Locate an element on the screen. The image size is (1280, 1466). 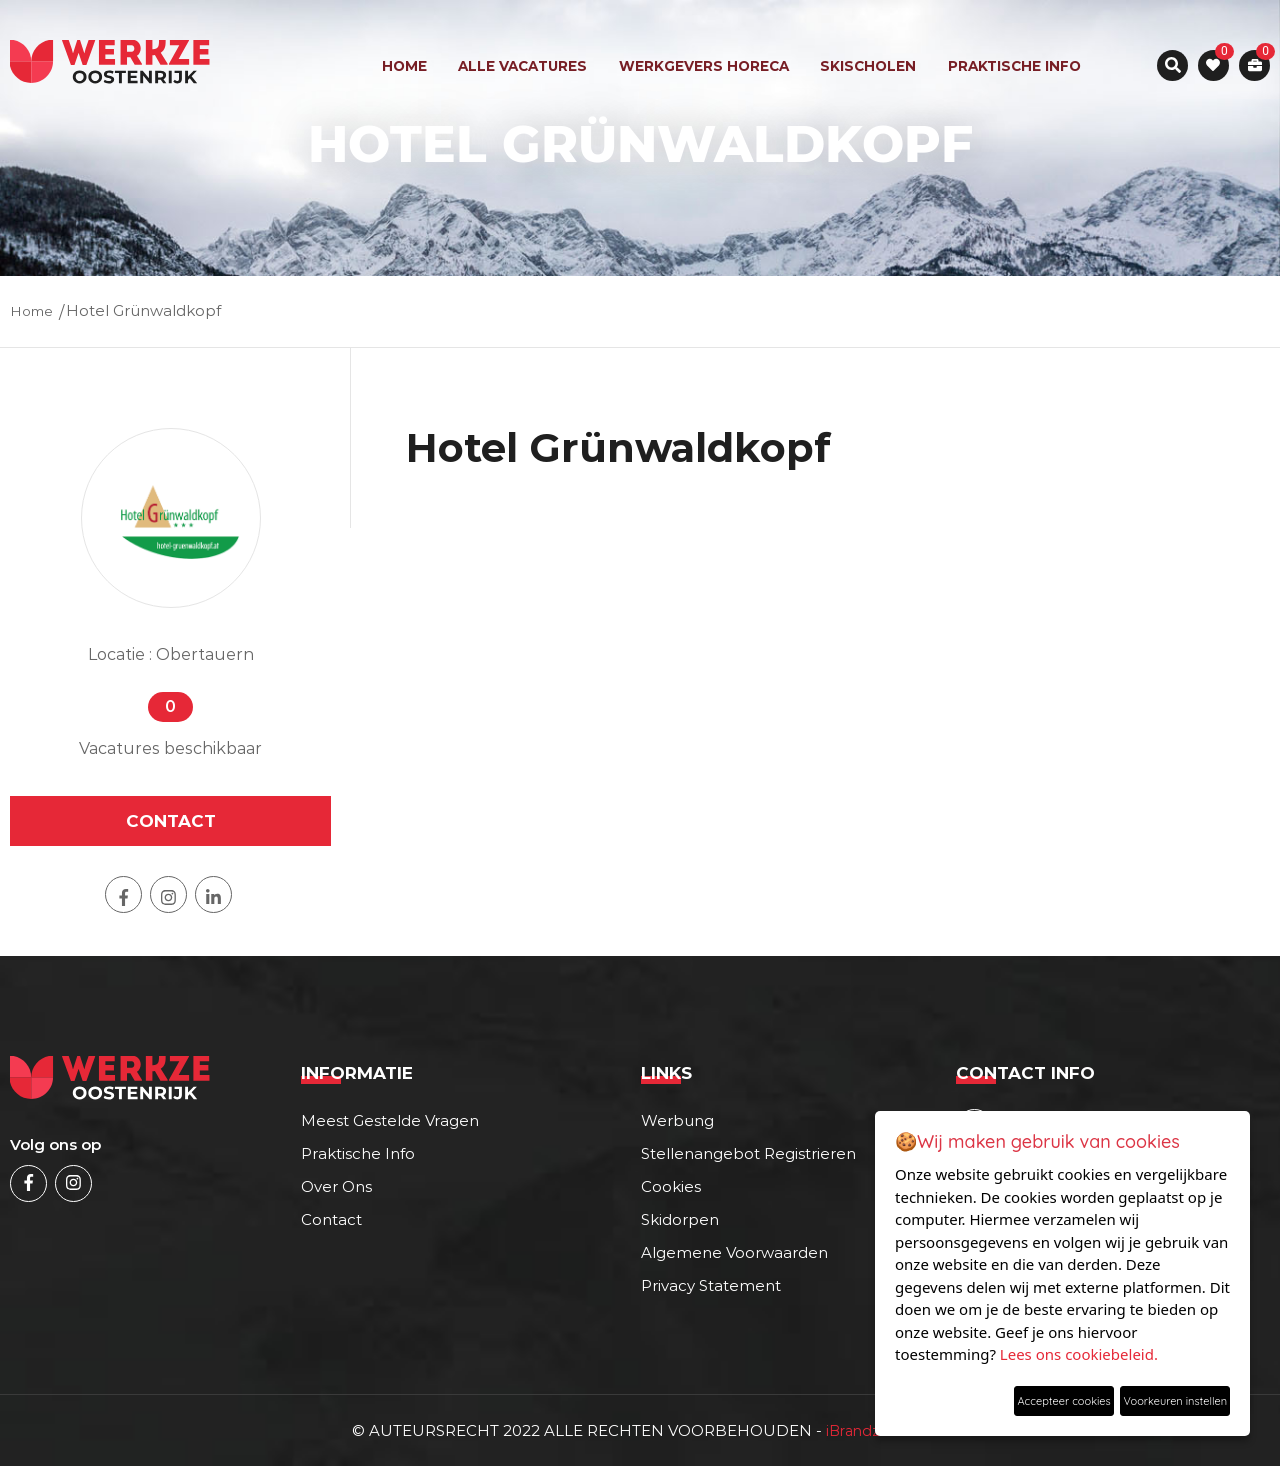
Praktische info is located at coordinates (1012, 66).